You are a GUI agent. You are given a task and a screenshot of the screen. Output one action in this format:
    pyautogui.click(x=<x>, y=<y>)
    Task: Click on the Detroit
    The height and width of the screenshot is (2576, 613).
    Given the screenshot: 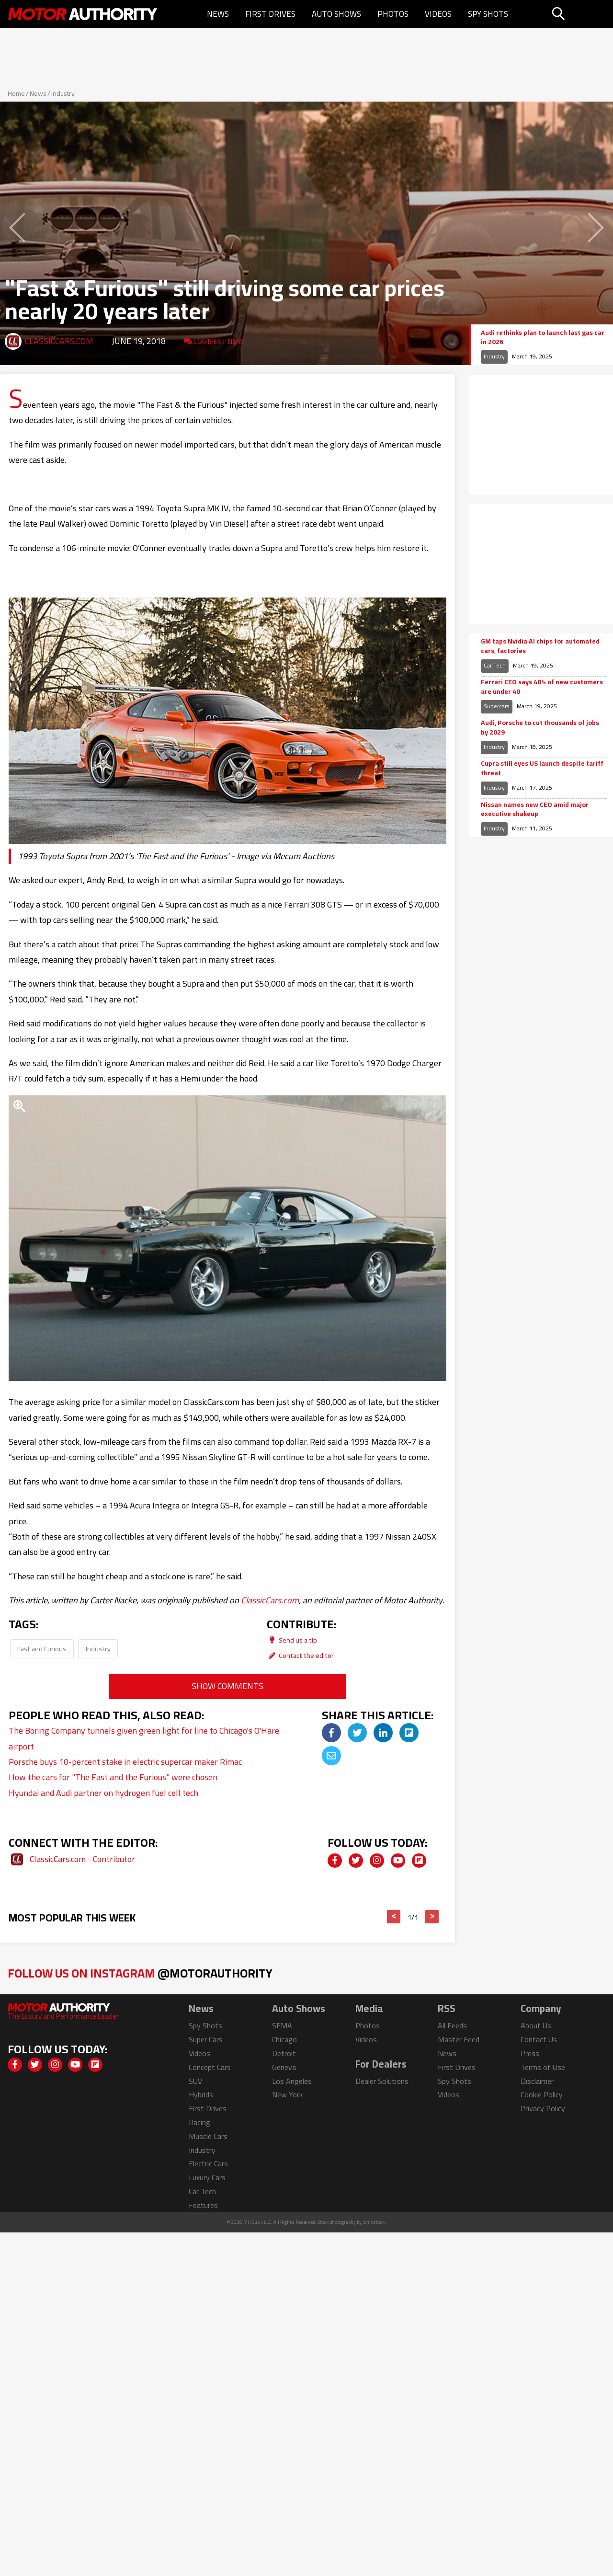 What is the action you would take?
    pyautogui.click(x=284, y=2053)
    